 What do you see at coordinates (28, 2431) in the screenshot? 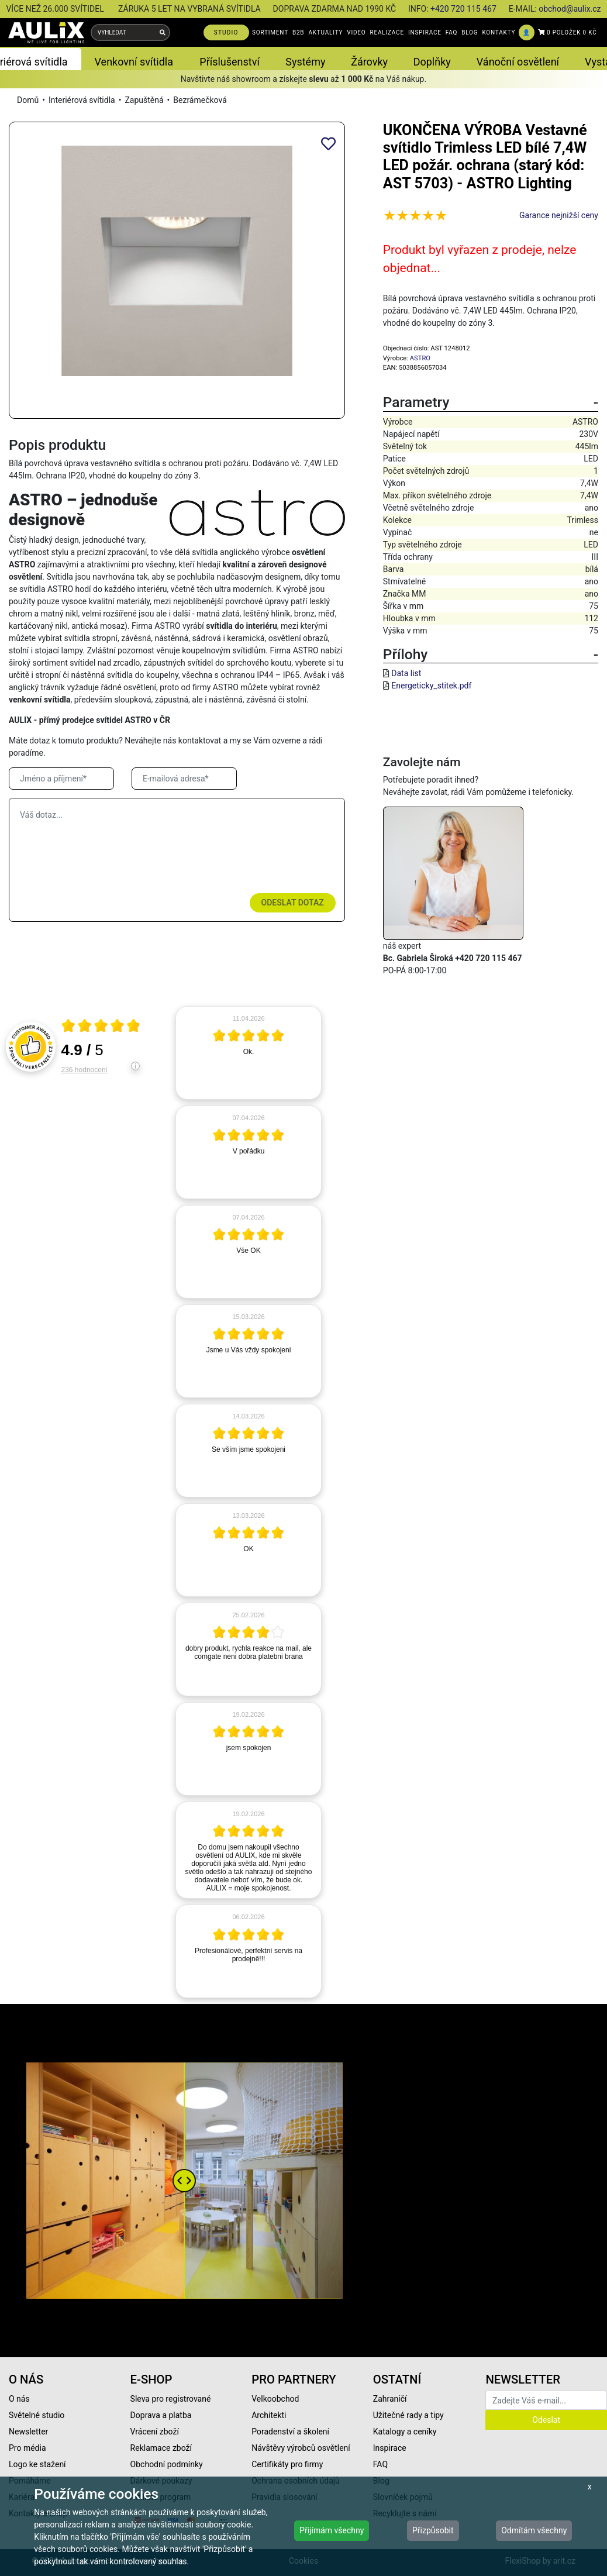
I see `Newsletter` at bounding box center [28, 2431].